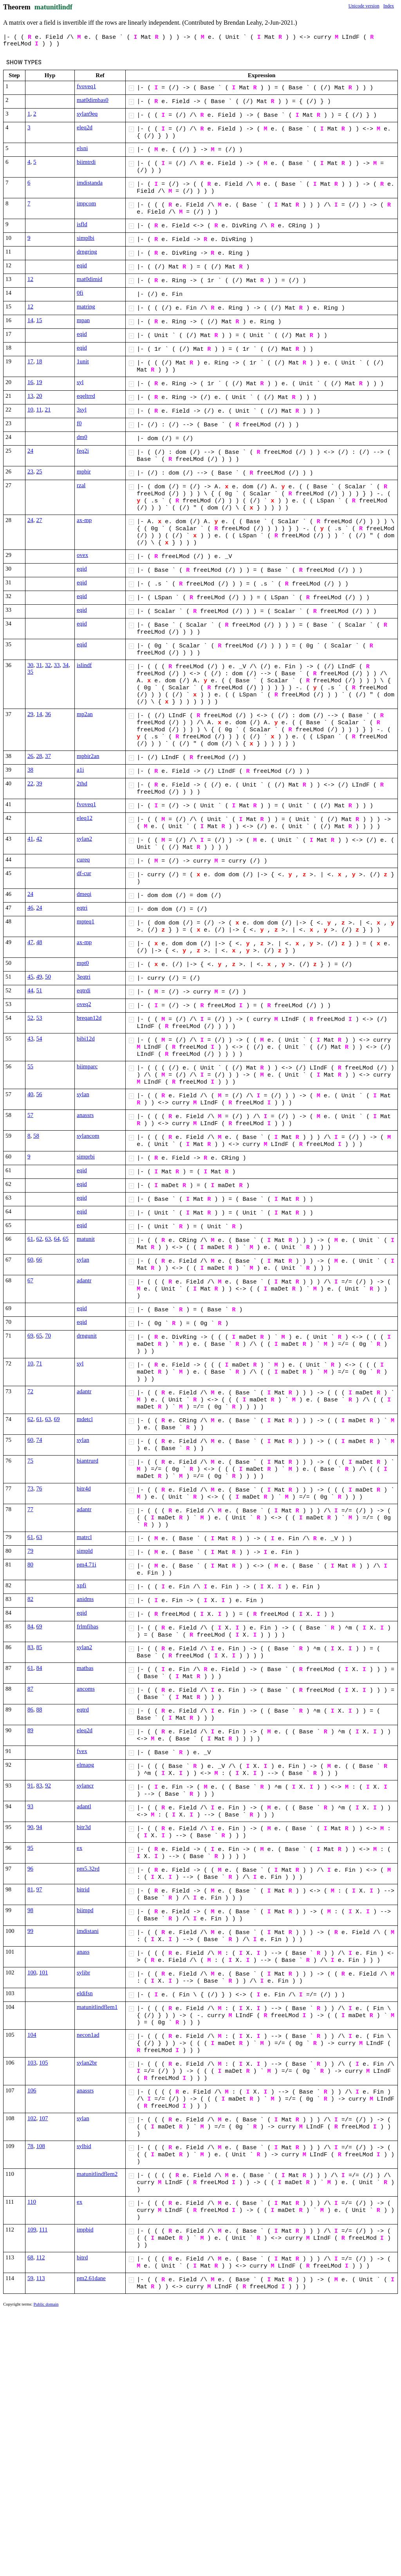 The height and width of the screenshot is (2576, 401). I want to click on 65, so click(66, 1239).